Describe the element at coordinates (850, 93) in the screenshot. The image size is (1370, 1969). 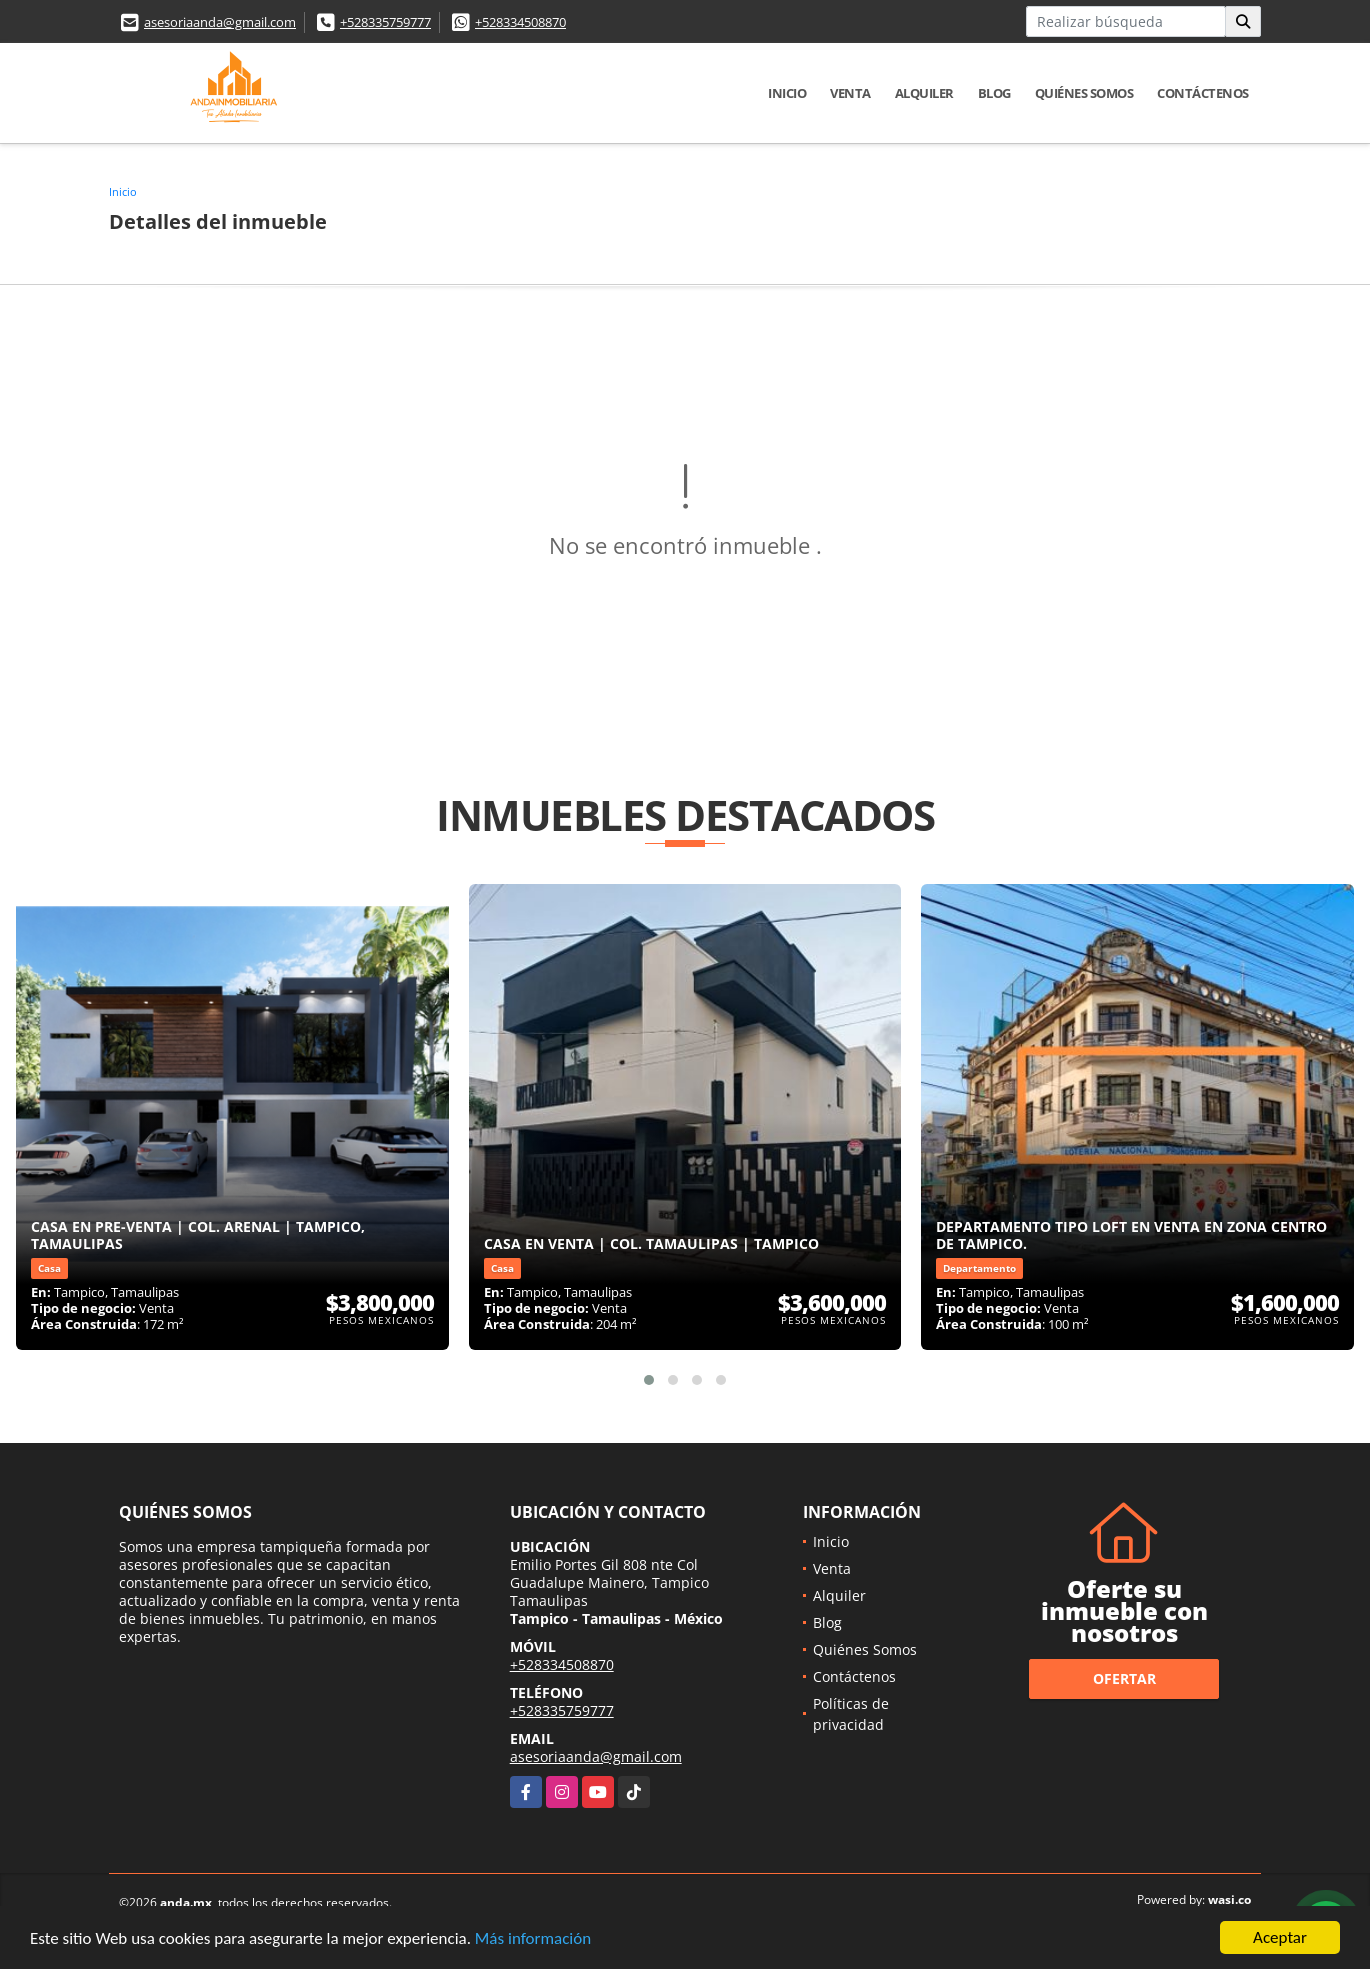
I see `Venta` at that location.